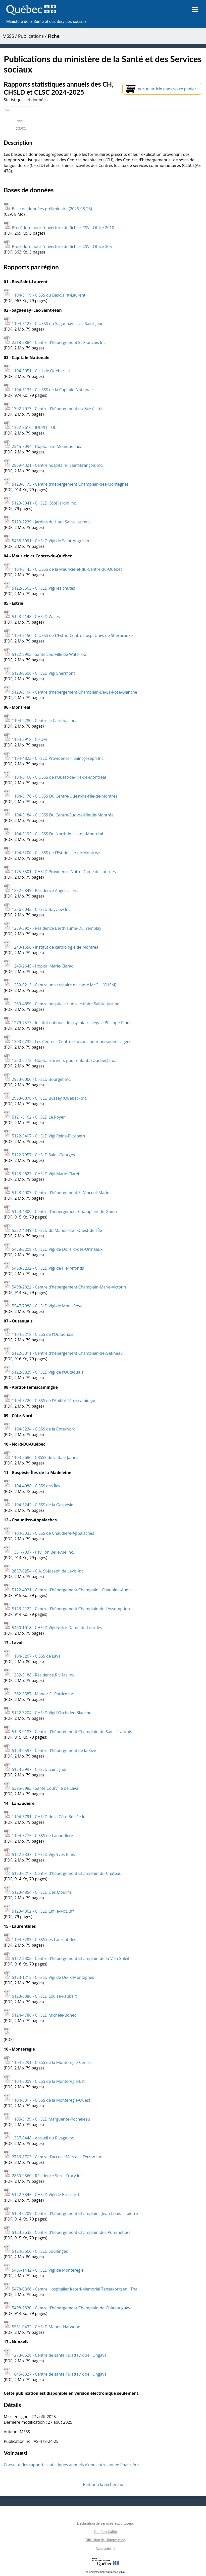 This screenshot has height=2576, width=206. Describe the element at coordinates (55, 2355) in the screenshot. I see `1273-0628 - Centre de santé Tulattavik de l'Ungava` at that location.